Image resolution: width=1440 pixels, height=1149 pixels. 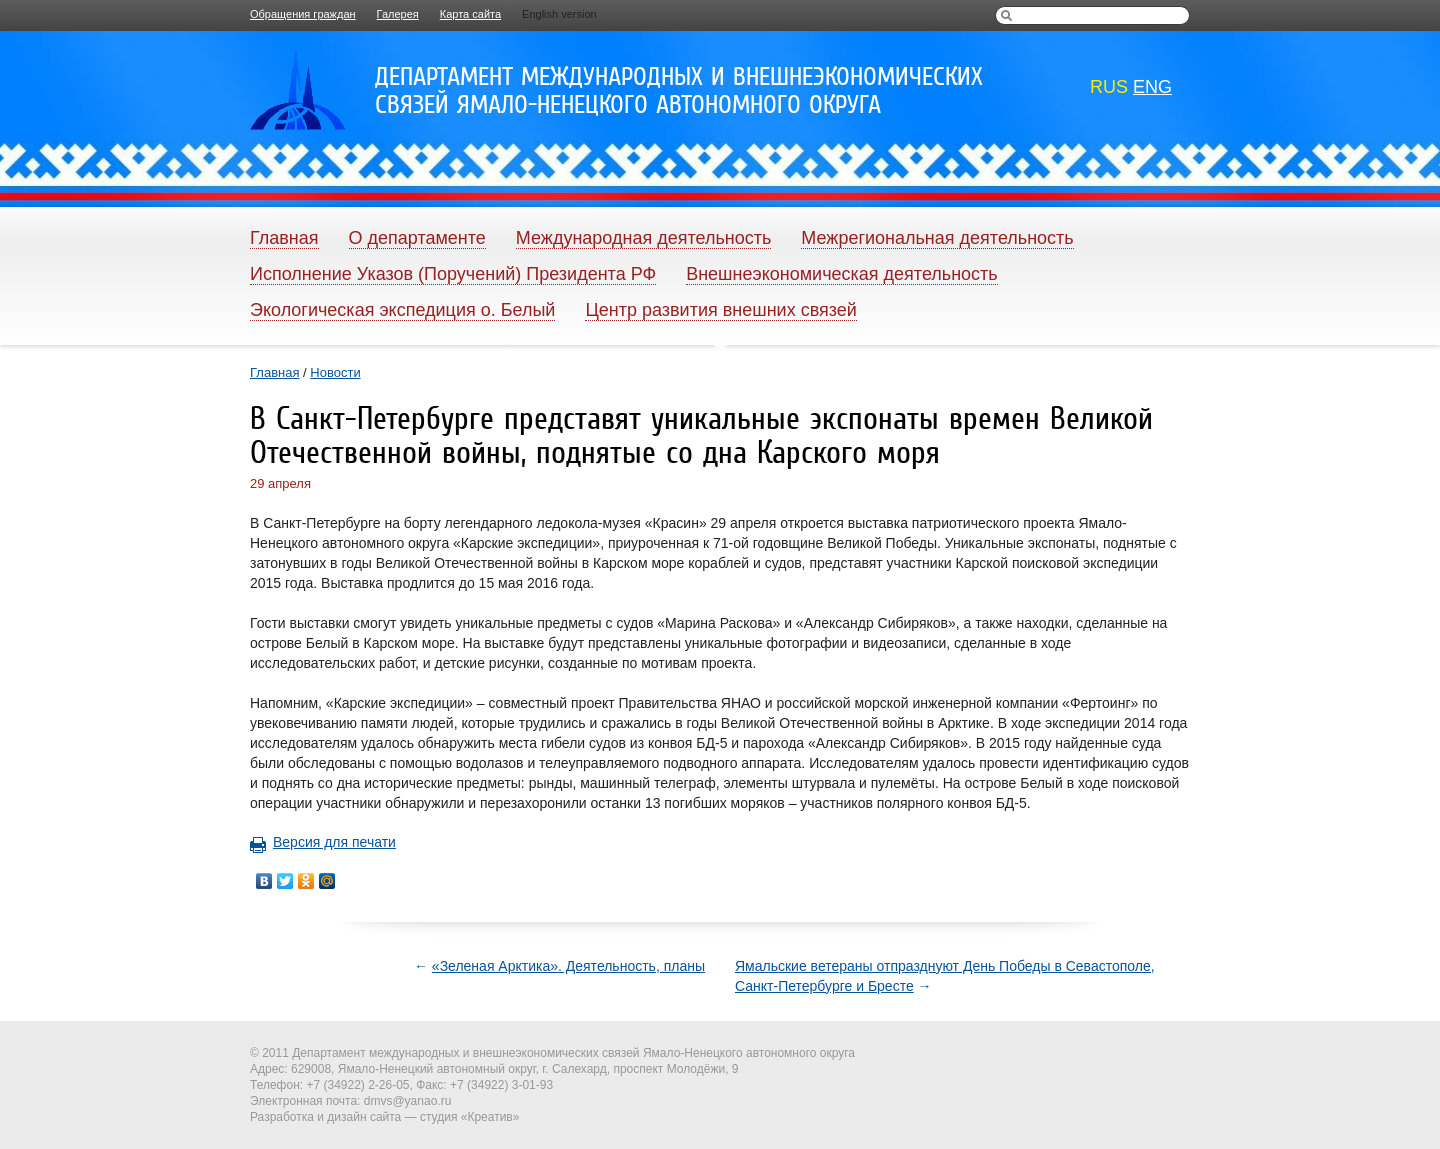 What do you see at coordinates (453, 274) in the screenshot?
I see `Исполнение Указов (Поручений) Президента РФ` at bounding box center [453, 274].